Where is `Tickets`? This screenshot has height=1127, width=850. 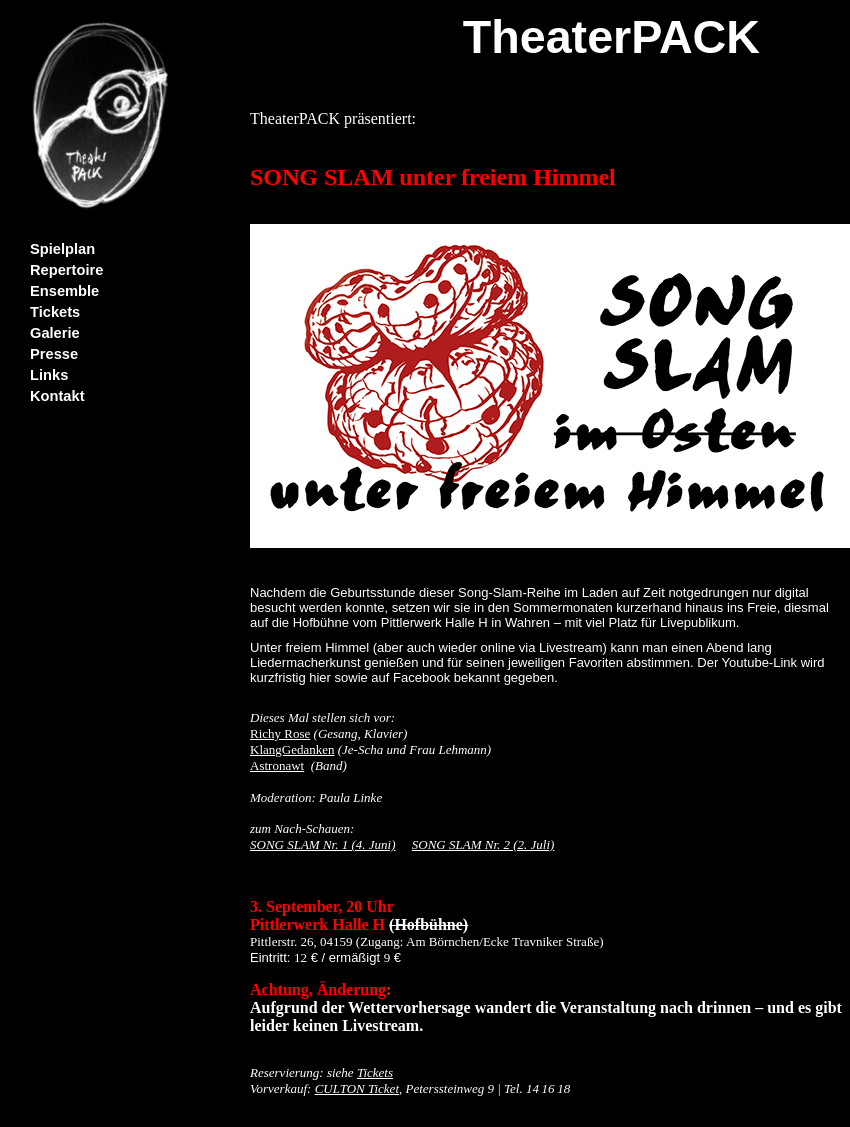 Tickets is located at coordinates (55, 312).